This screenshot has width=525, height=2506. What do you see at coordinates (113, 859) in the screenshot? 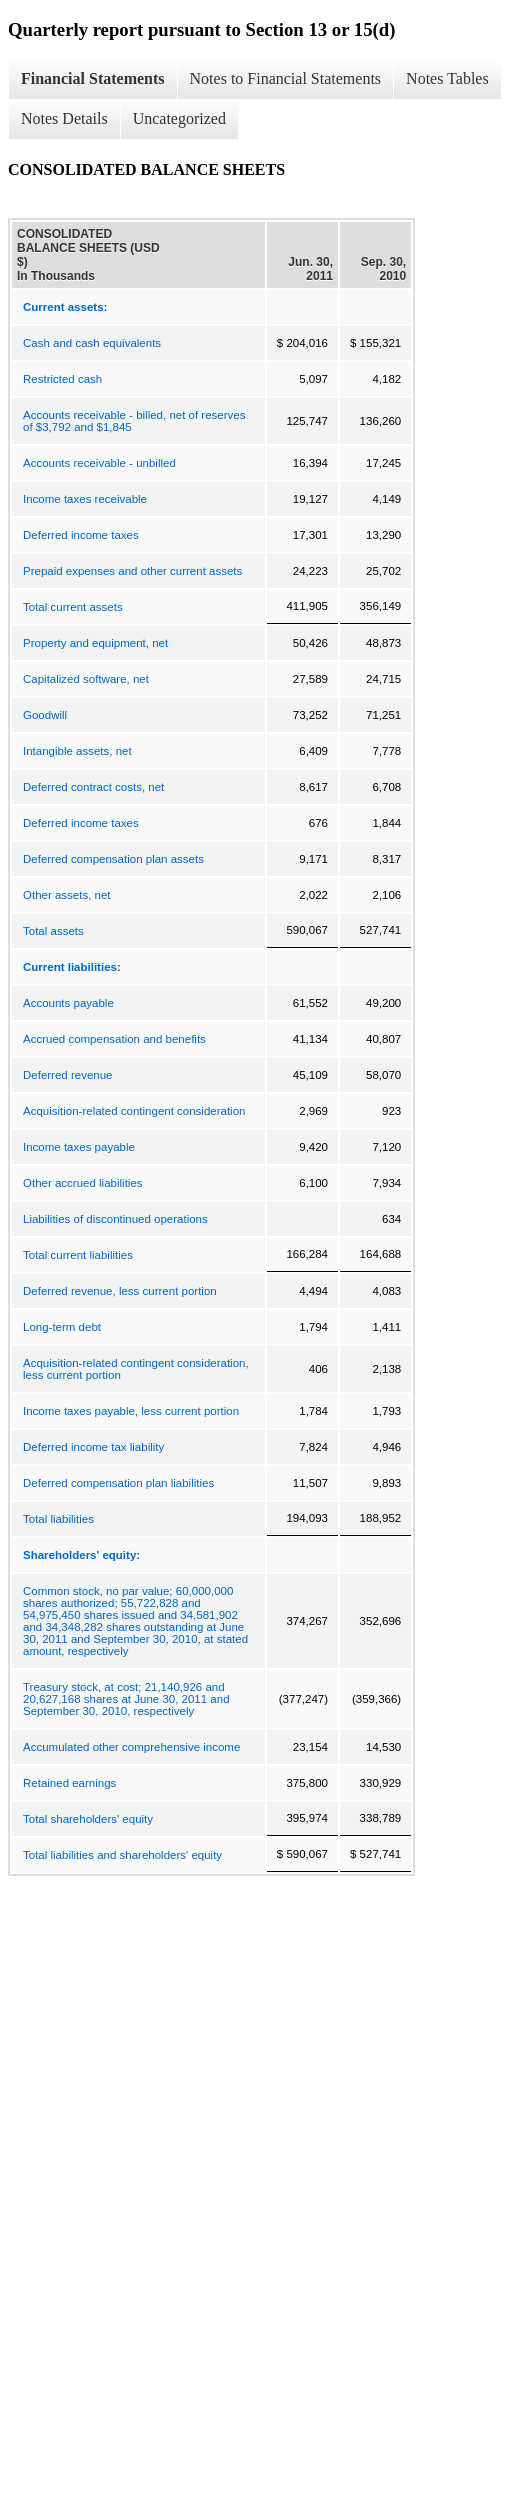
I see `Deferred compensation plan assets` at bounding box center [113, 859].